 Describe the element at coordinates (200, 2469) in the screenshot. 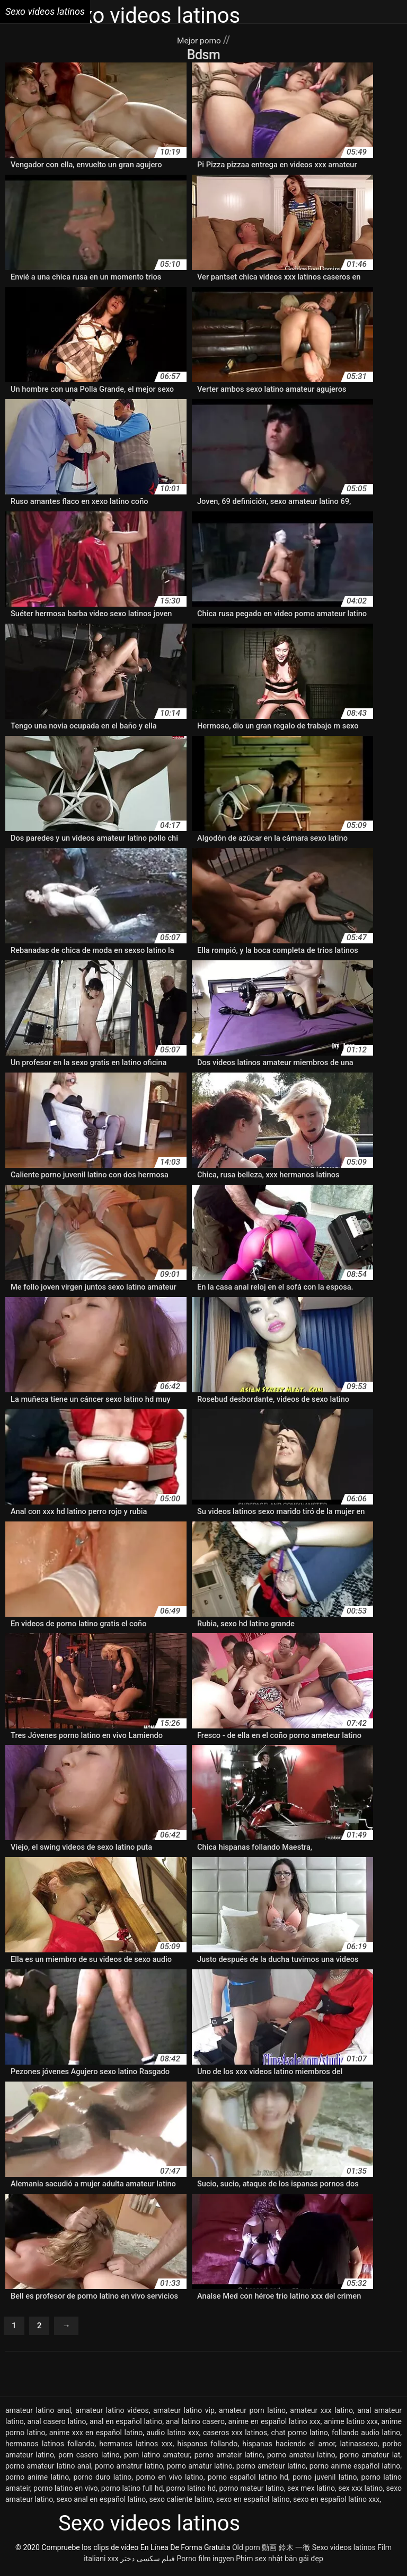

I see `porno amatur latino` at that location.